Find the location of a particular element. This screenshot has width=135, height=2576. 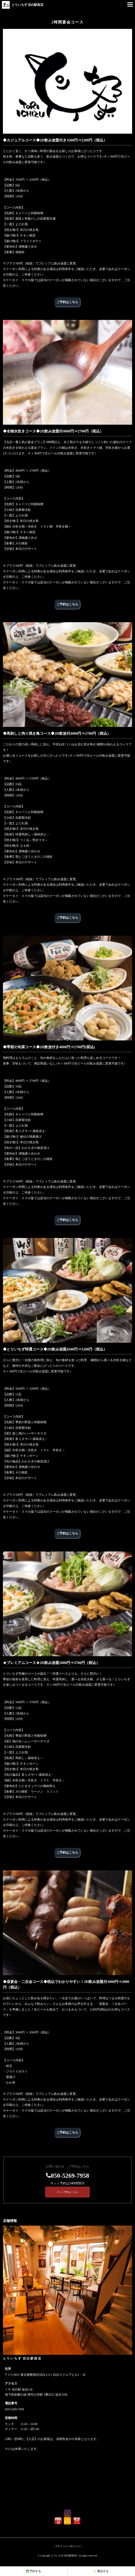

ご予約はこちら is located at coordinates (67, 302).